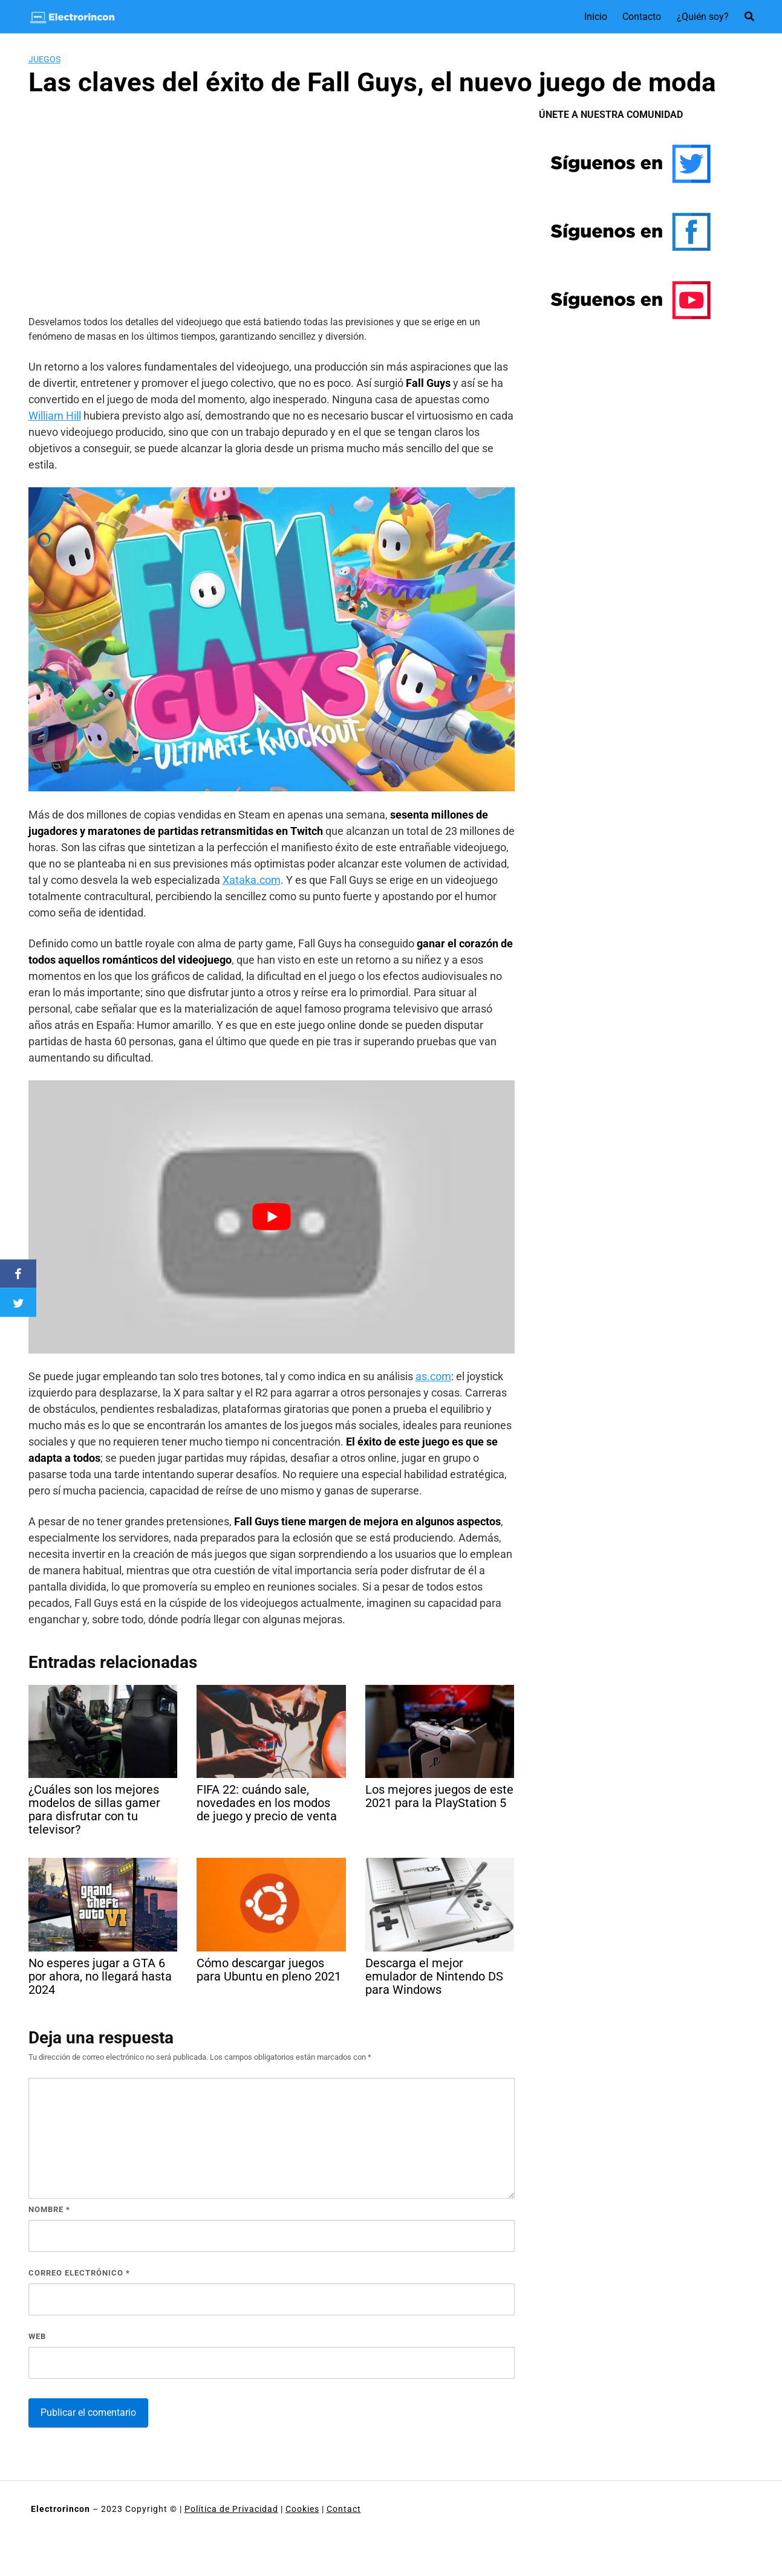 The image size is (782, 2576). Describe the element at coordinates (252, 880) in the screenshot. I see `Xataka.com` at that location.